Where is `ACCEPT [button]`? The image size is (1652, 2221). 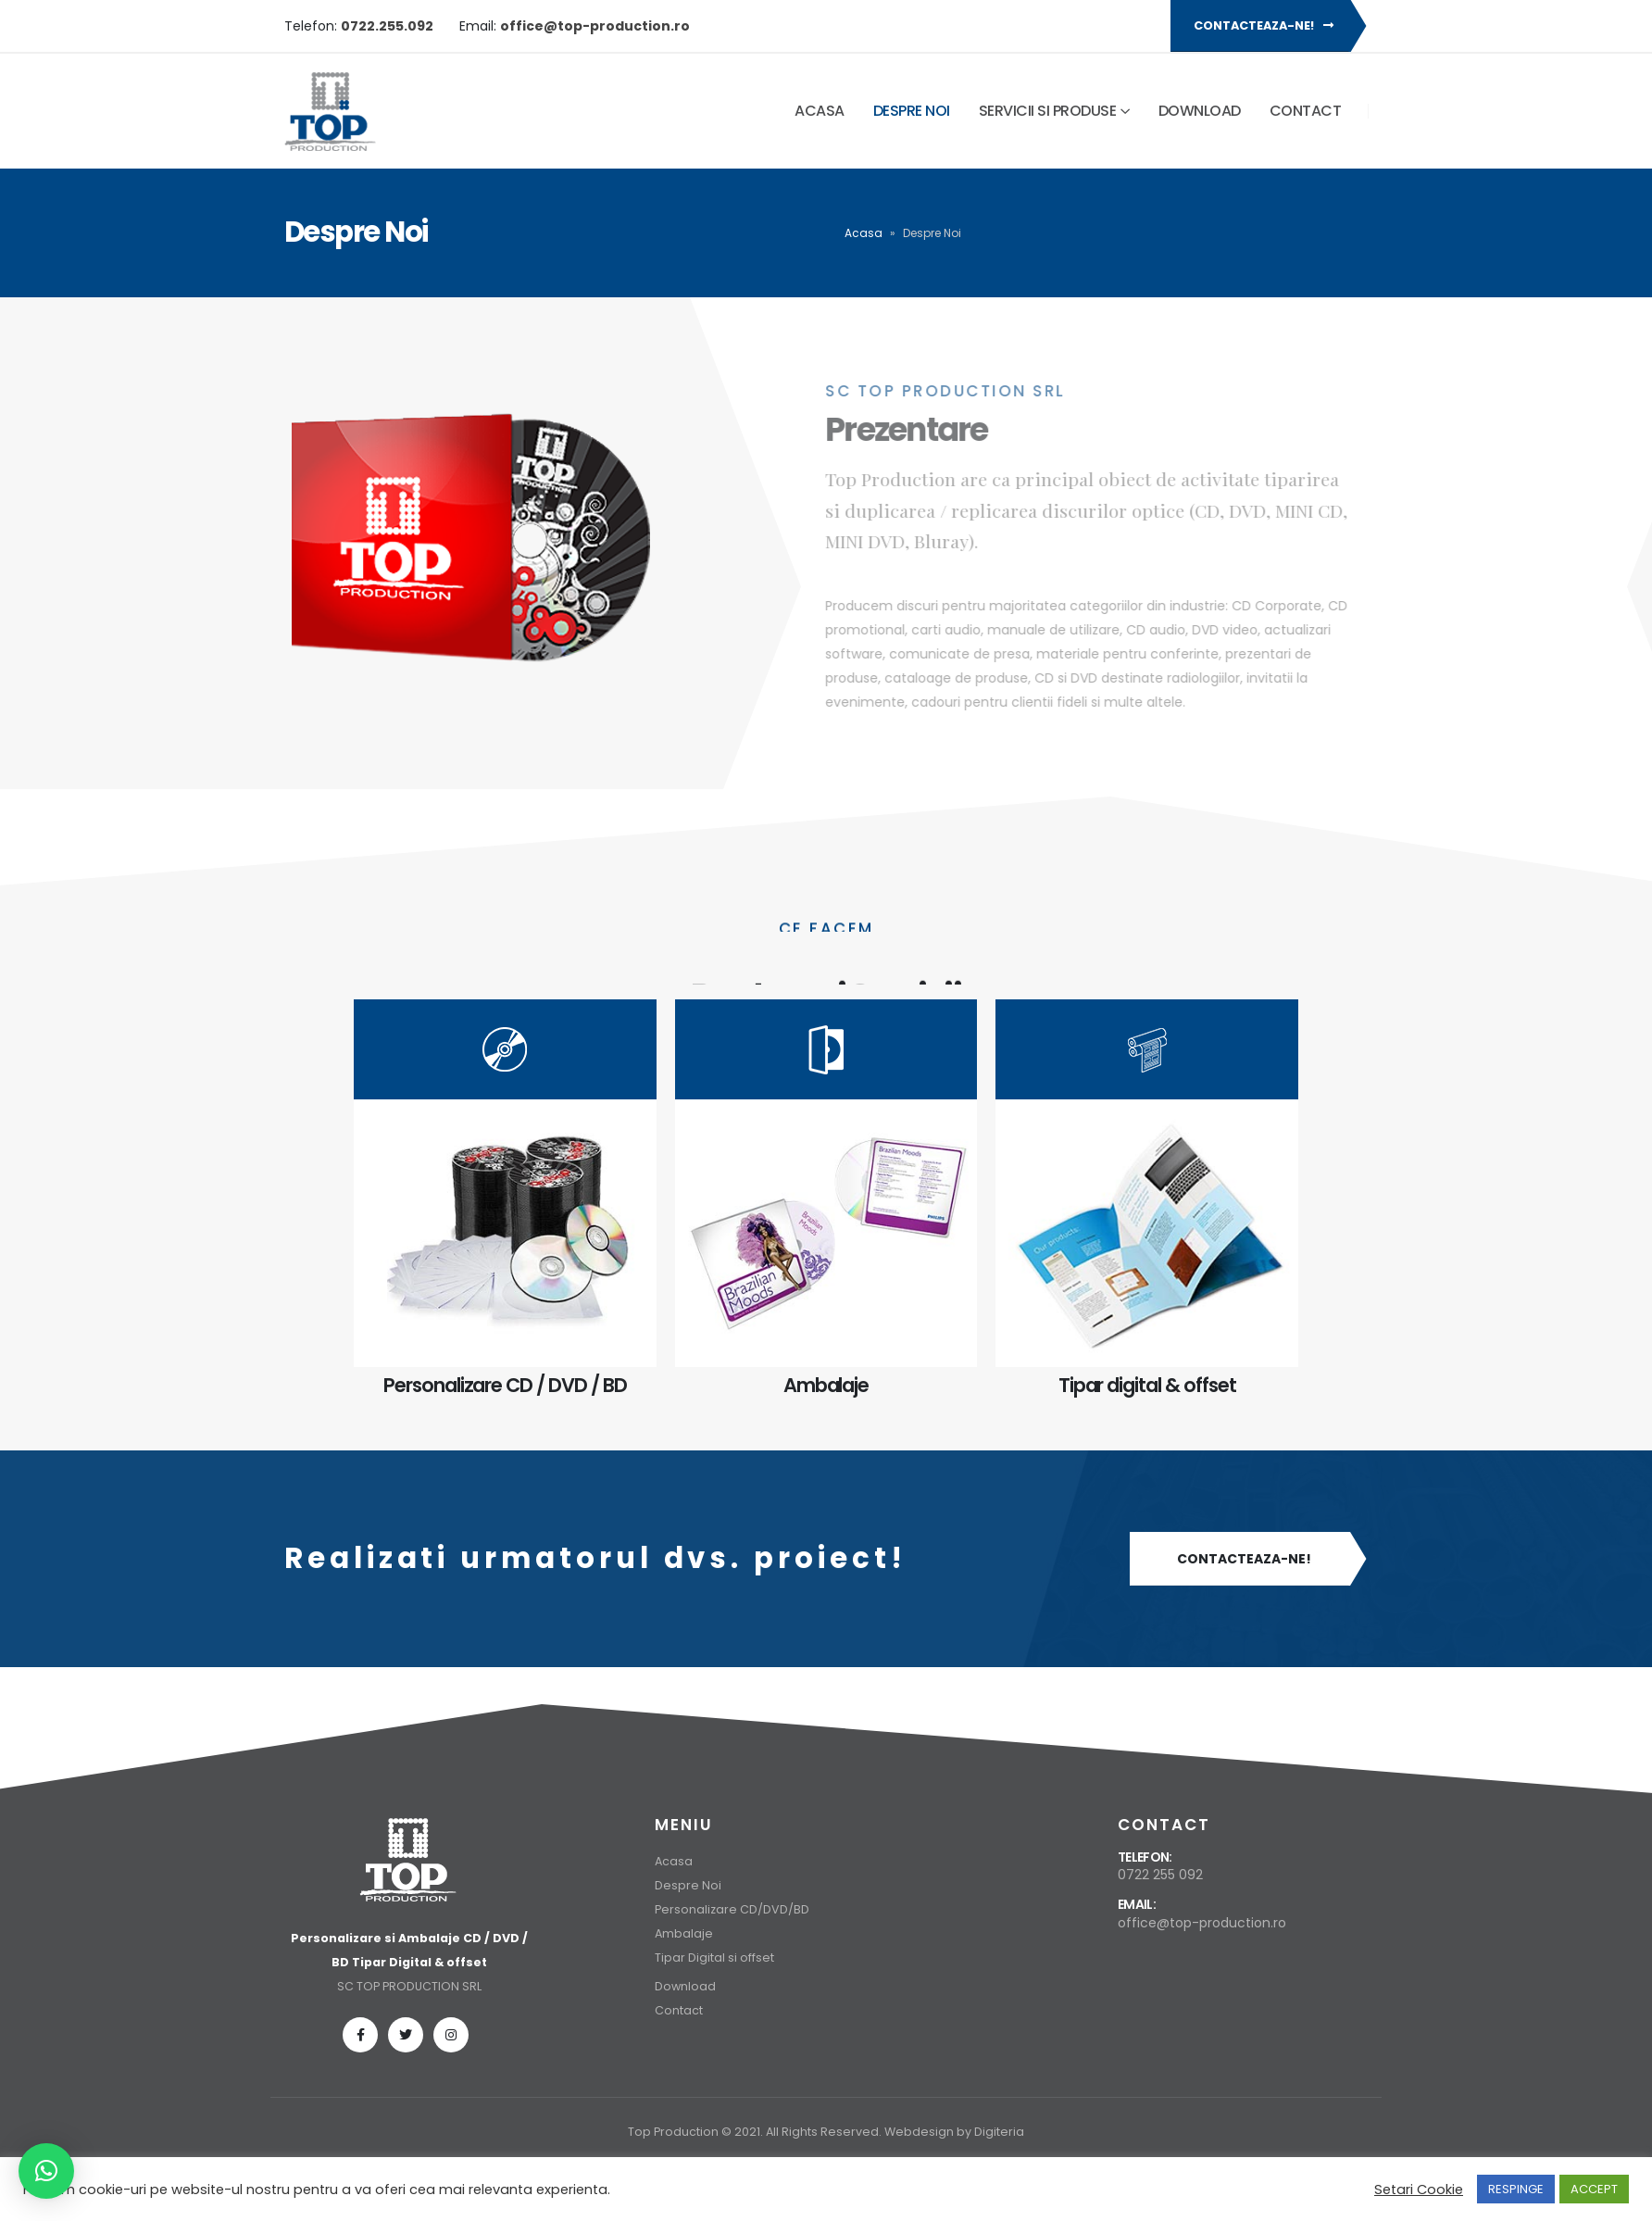
ACCEPT [button] is located at coordinates (1594, 2189).